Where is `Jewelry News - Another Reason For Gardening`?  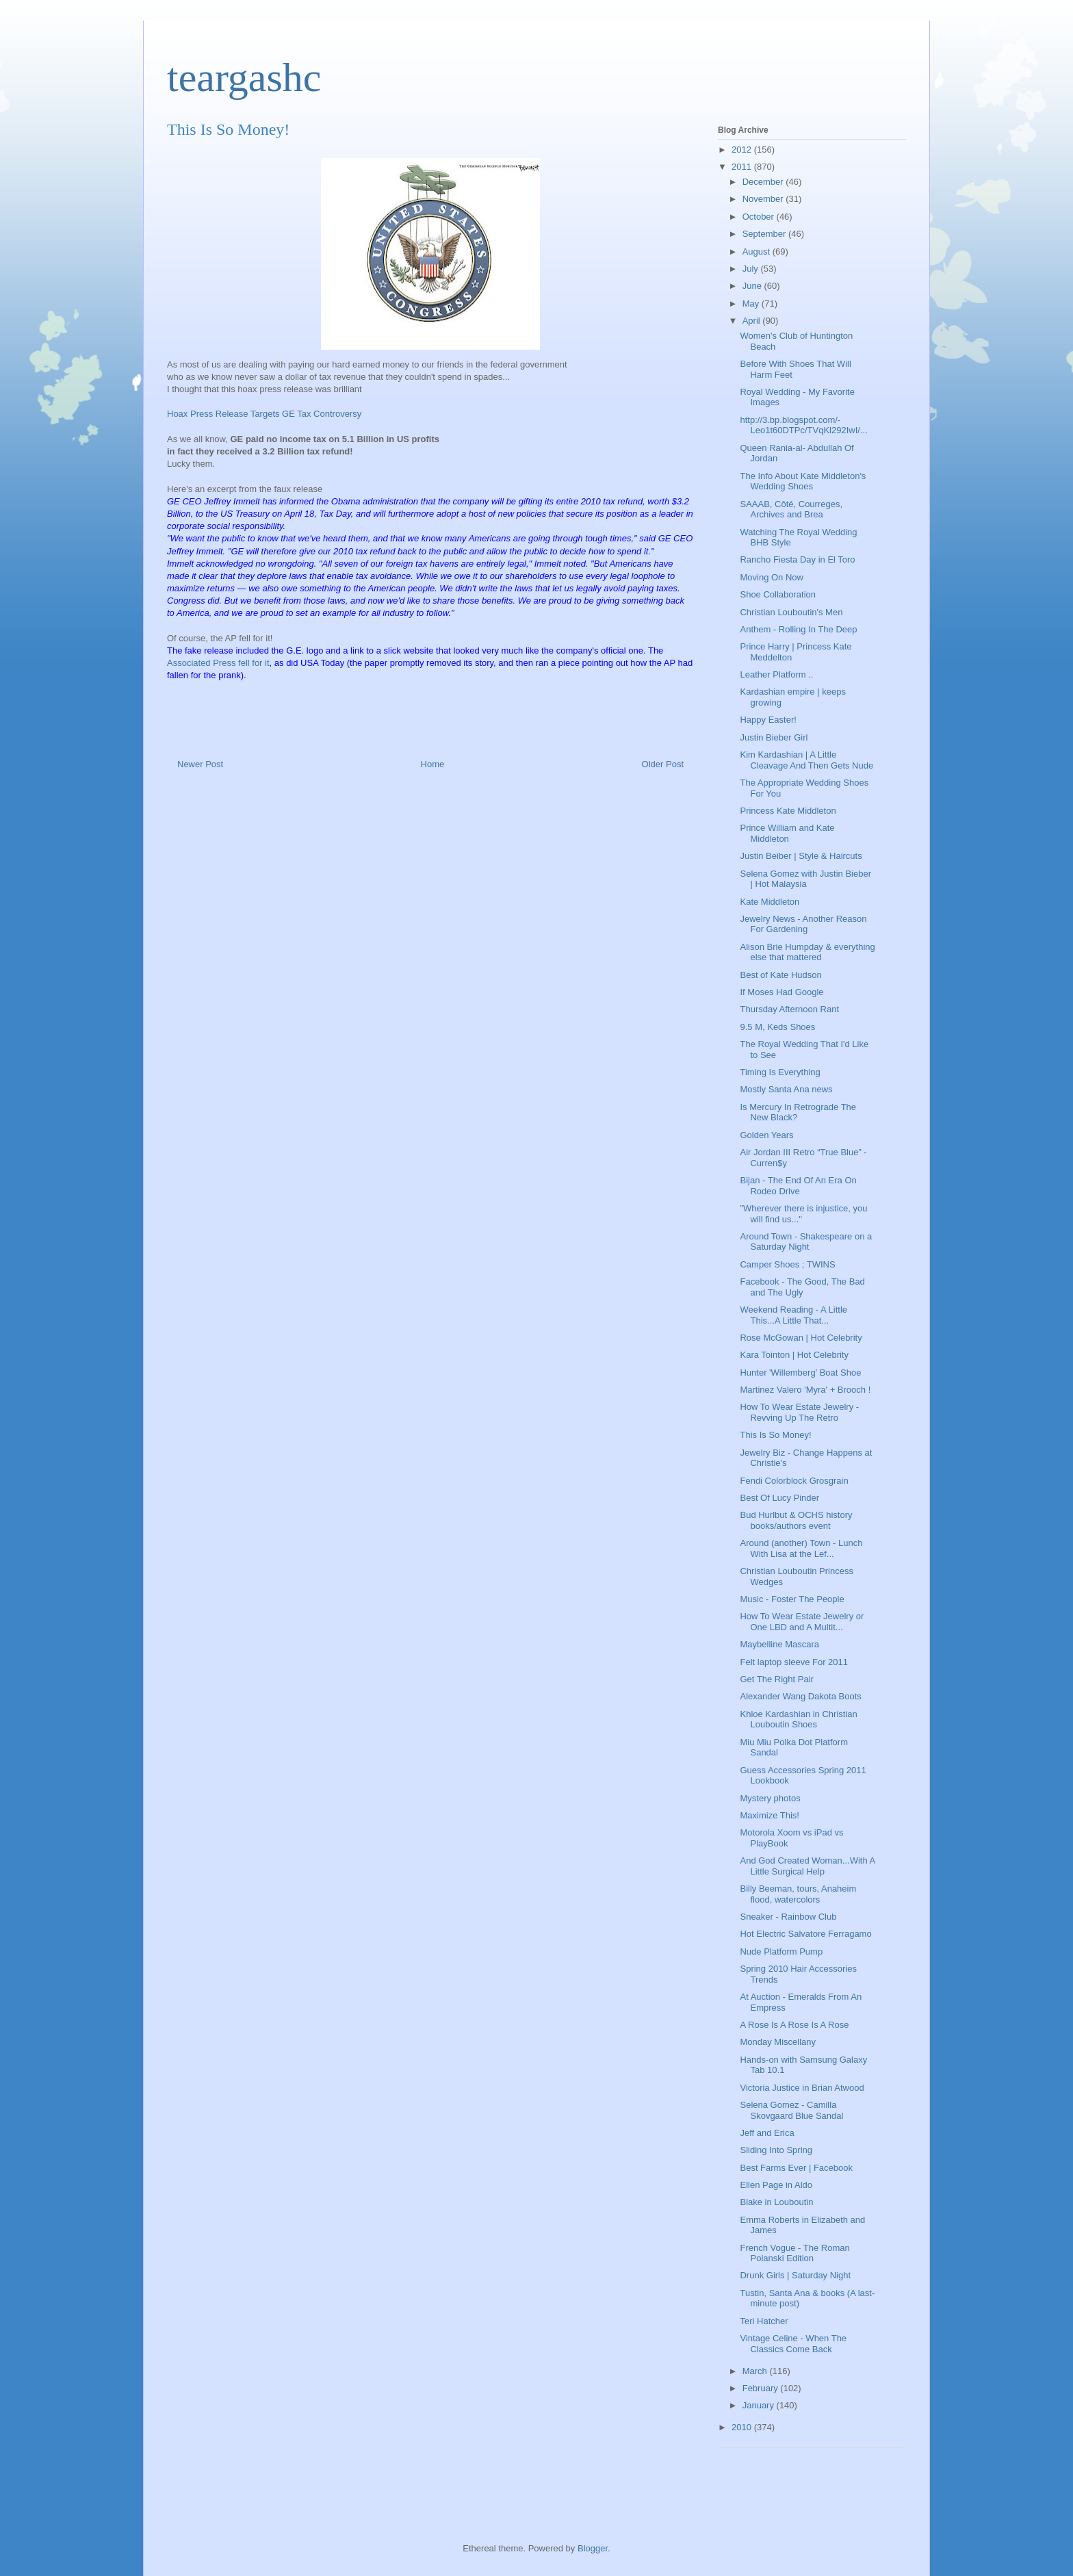 Jewelry News - Another Reason For Gardening is located at coordinates (803, 924).